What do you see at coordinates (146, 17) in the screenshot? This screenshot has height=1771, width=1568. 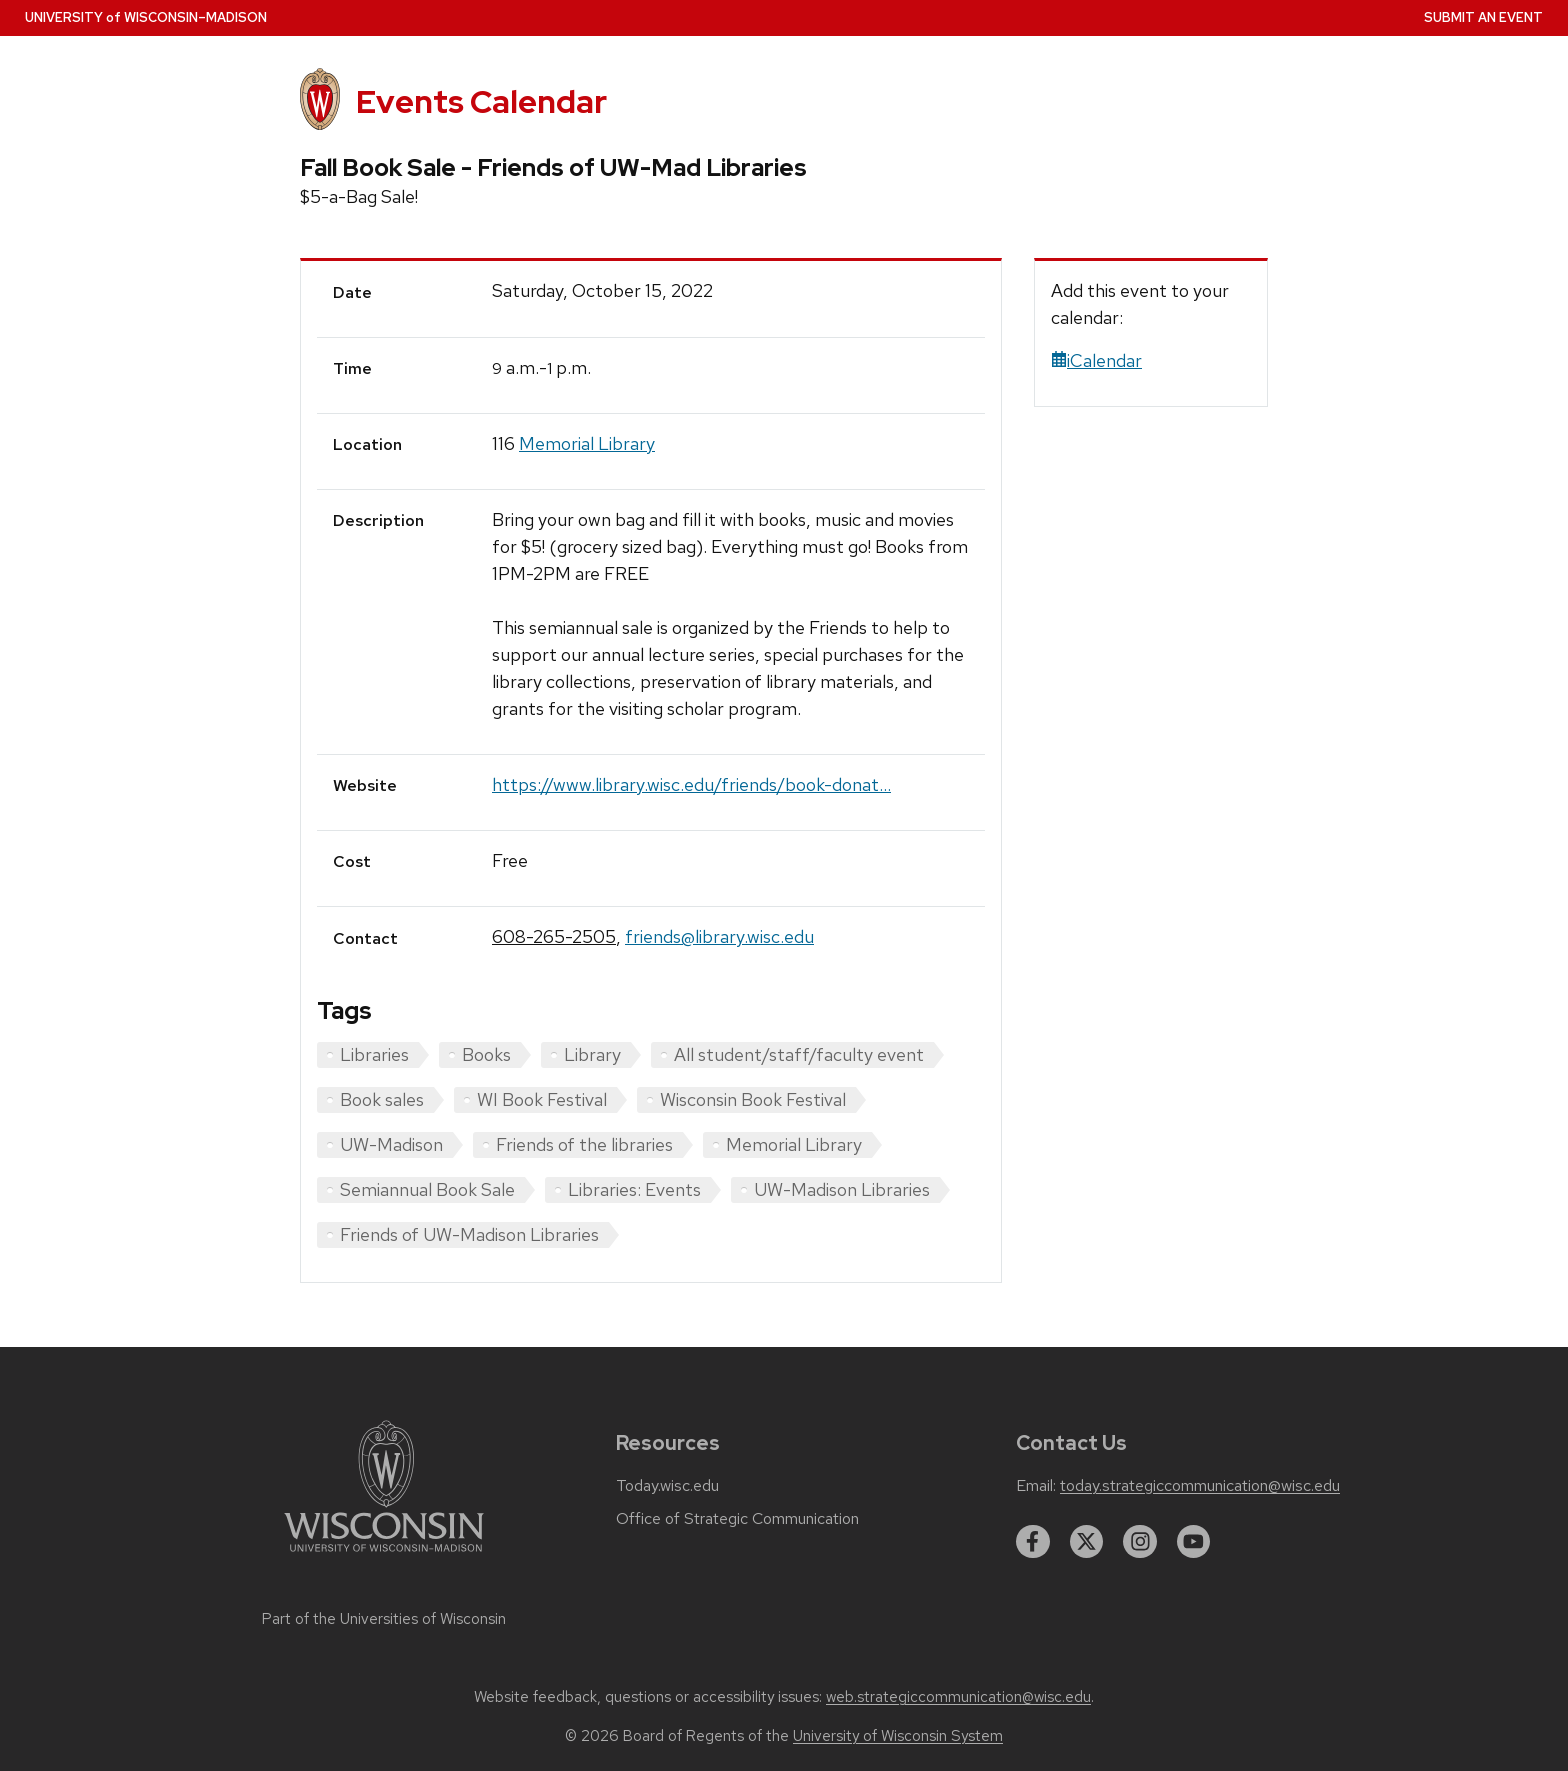 I see `UW–Madison [University home page]` at bounding box center [146, 17].